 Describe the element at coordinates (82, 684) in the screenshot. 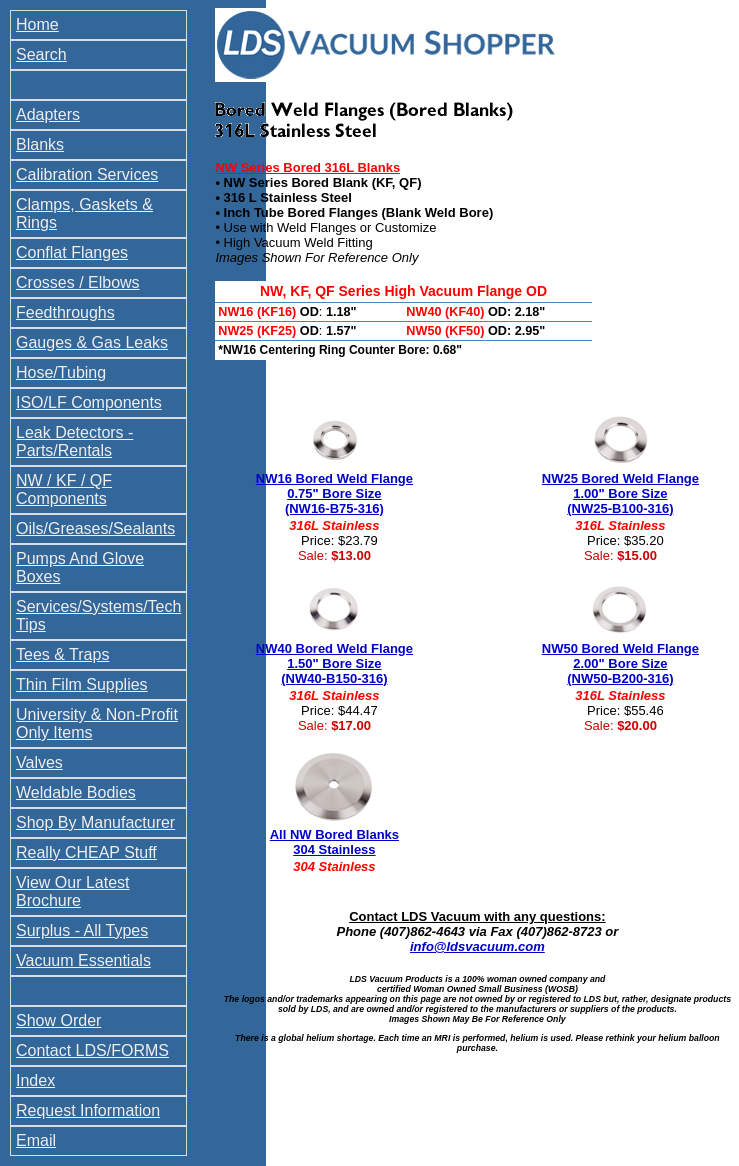

I see `Thin Film Supplies` at that location.